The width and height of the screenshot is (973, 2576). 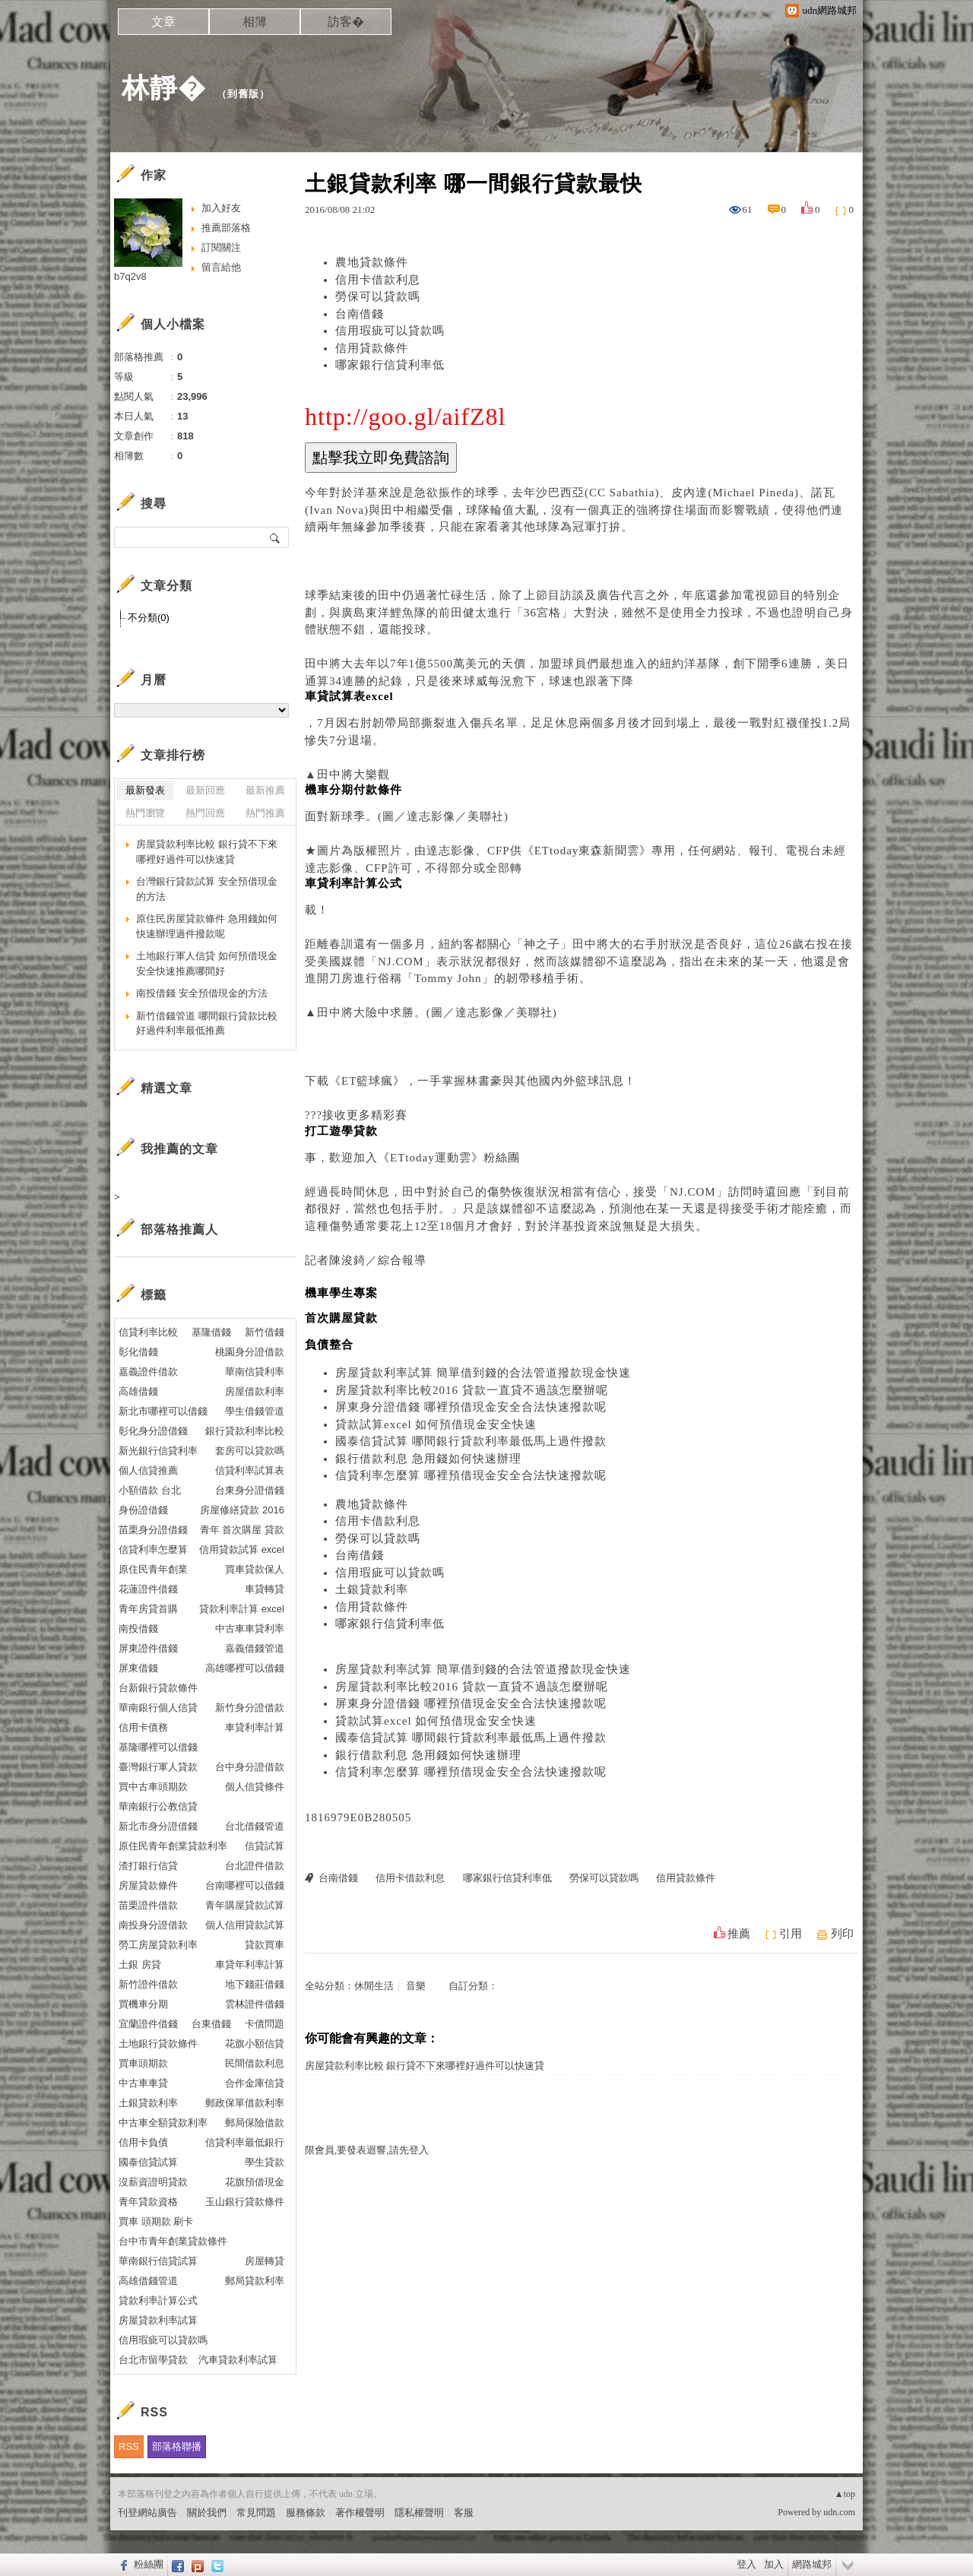 I want to click on 關於我們, so click(x=207, y=2512).